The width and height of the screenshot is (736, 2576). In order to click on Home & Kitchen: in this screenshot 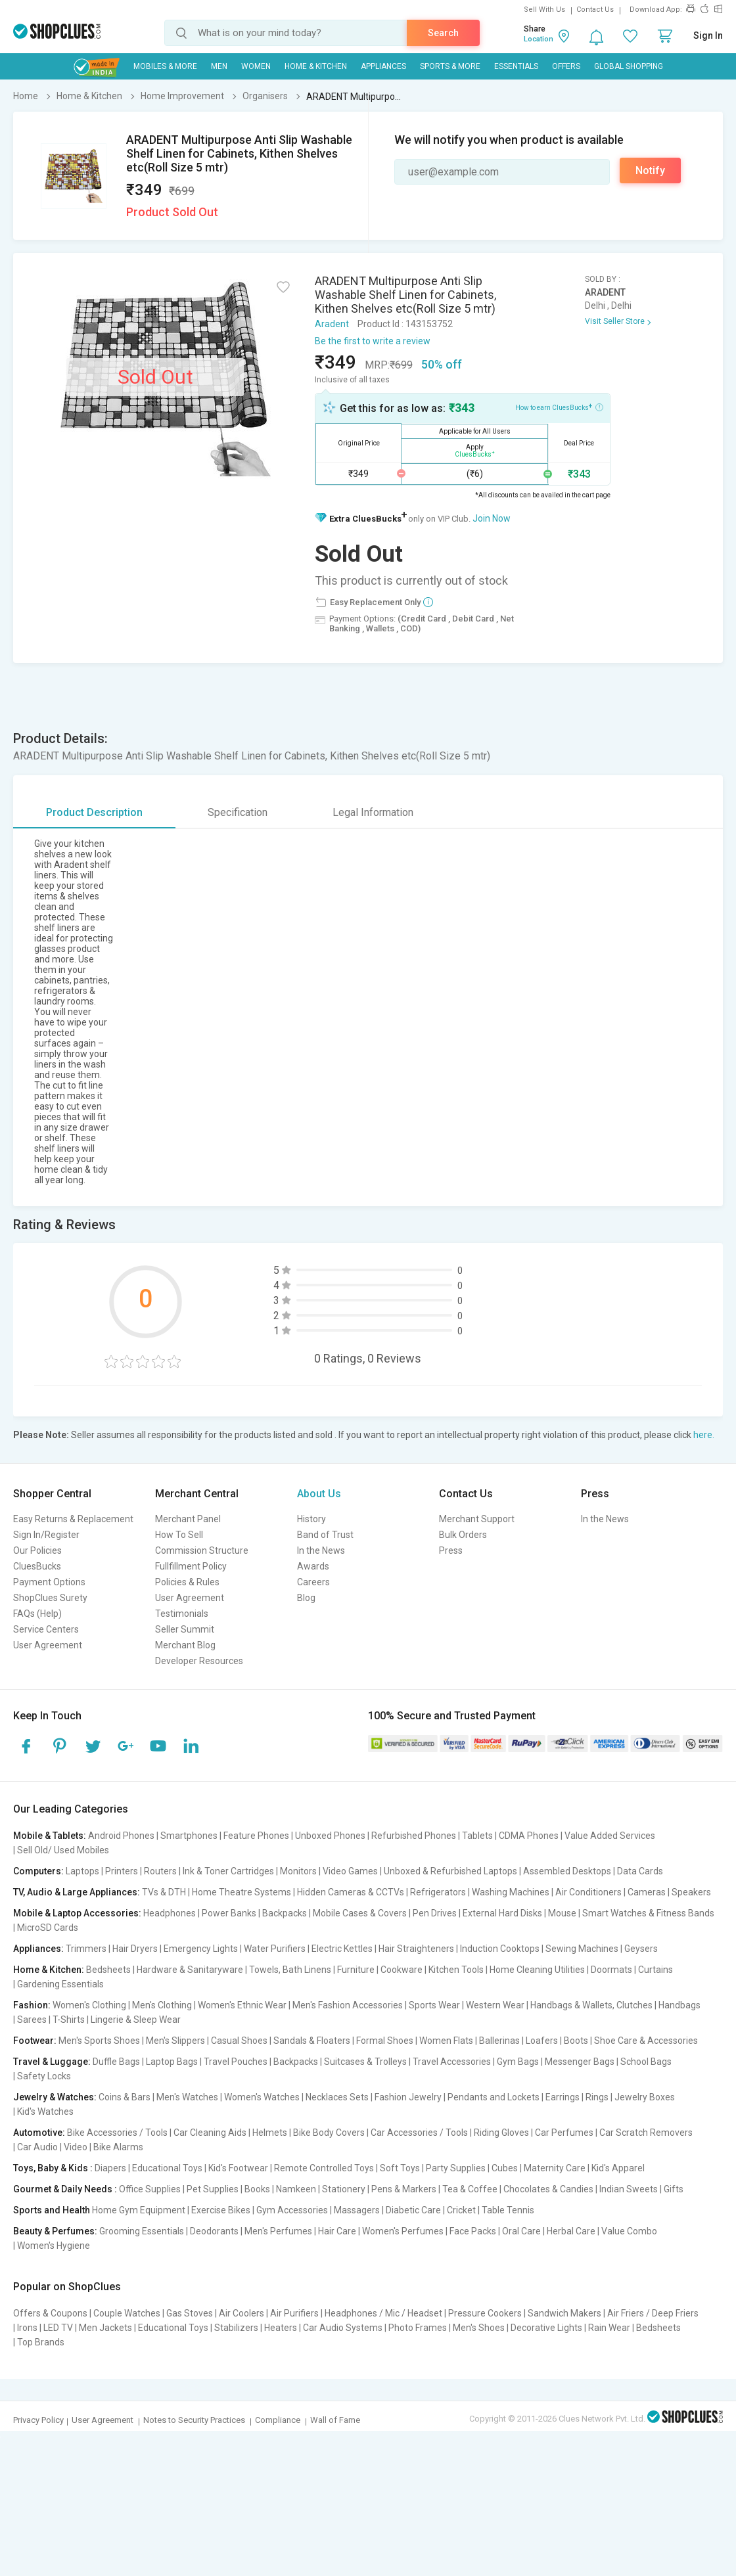, I will do `click(48, 1969)`.